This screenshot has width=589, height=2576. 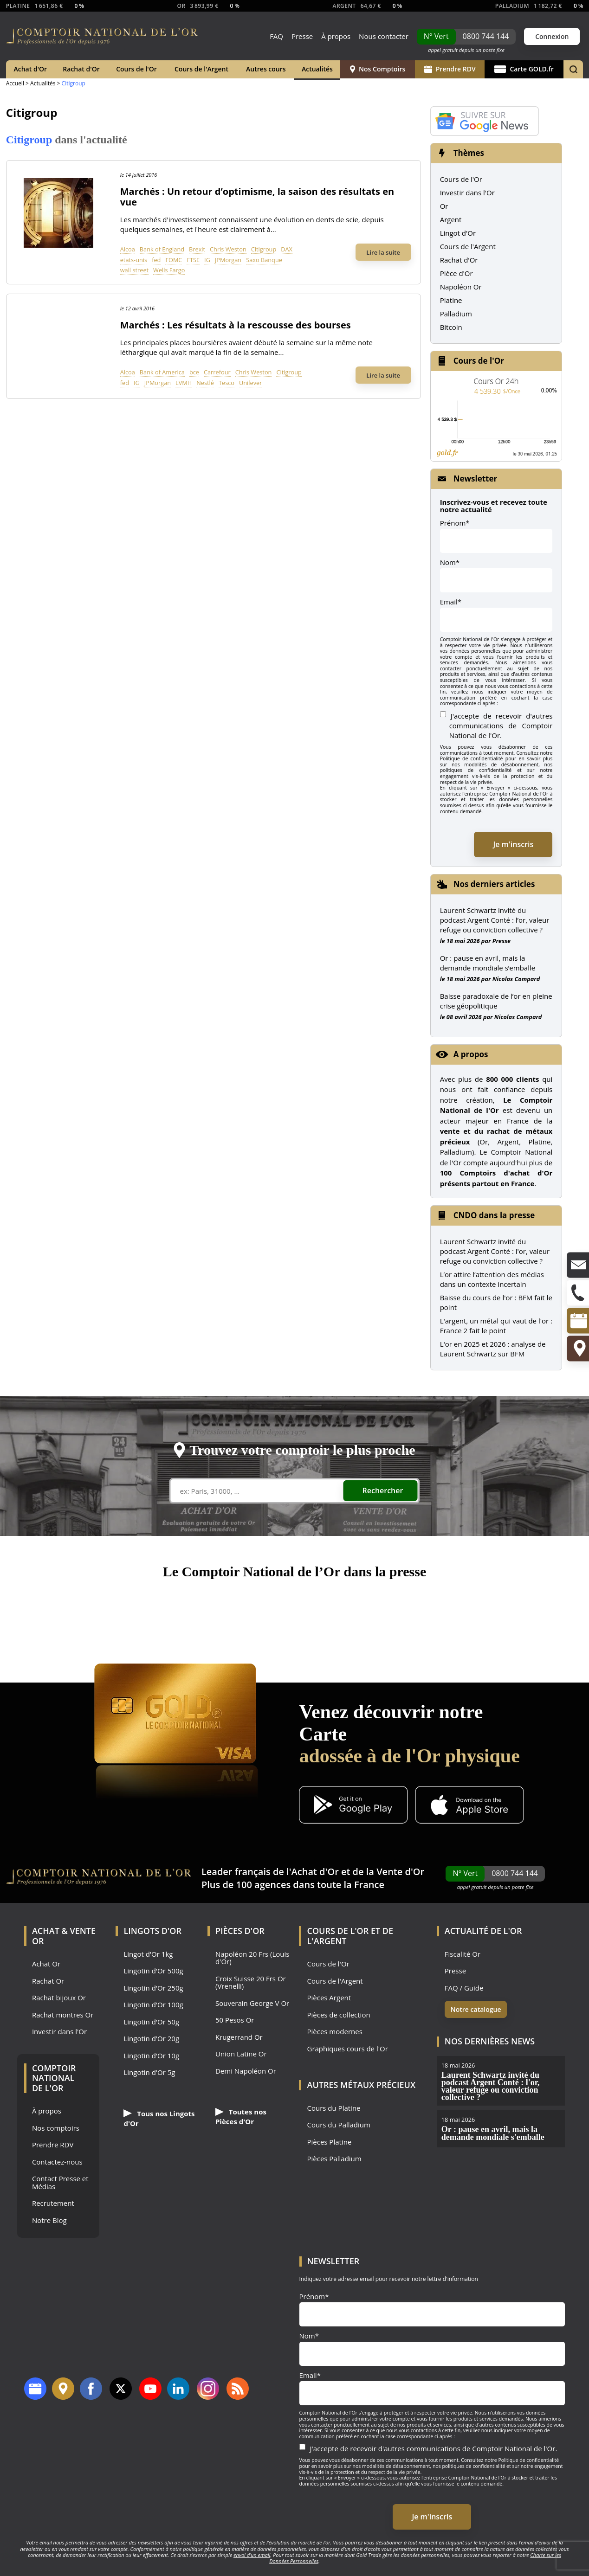 I want to click on Laurent Schwartz invité du podcast Argent Conté : l'or, valeur refuge ou conviction collective ?, so click(x=495, y=1251).